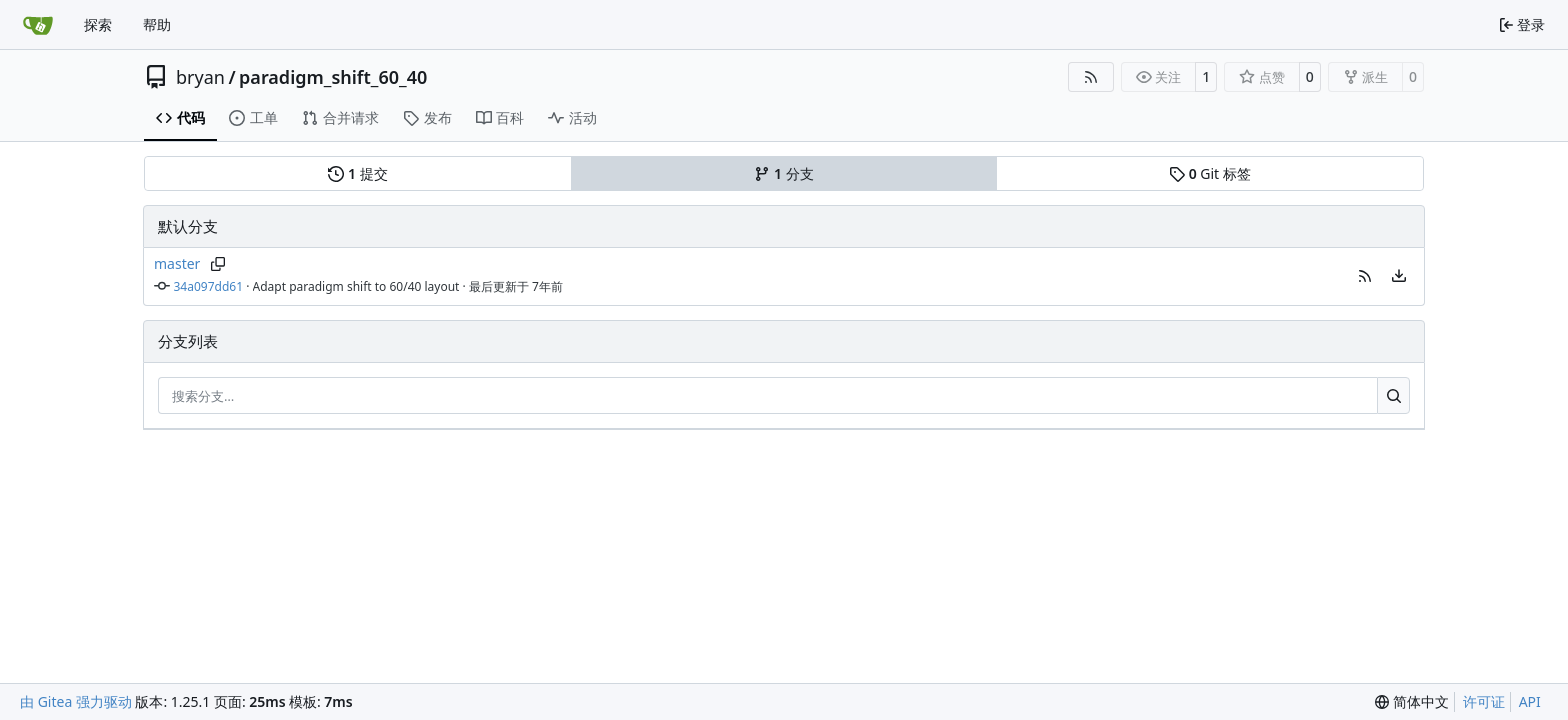  What do you see at coordinates (1210, 174) in the screenshot?
I see `Git 标签` at bounding box center [1210, 174].